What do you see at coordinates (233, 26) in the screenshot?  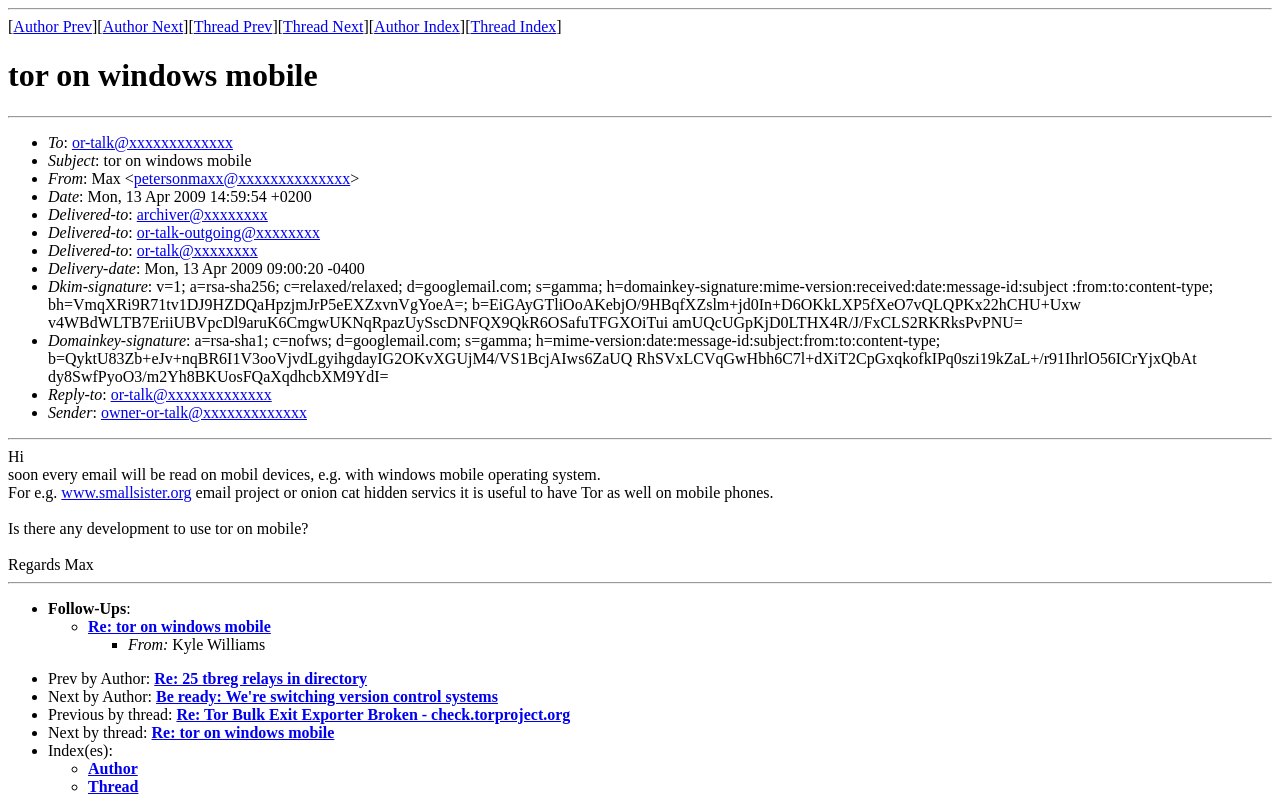 I see `Thread Prev` at bounding box center [233, 26].